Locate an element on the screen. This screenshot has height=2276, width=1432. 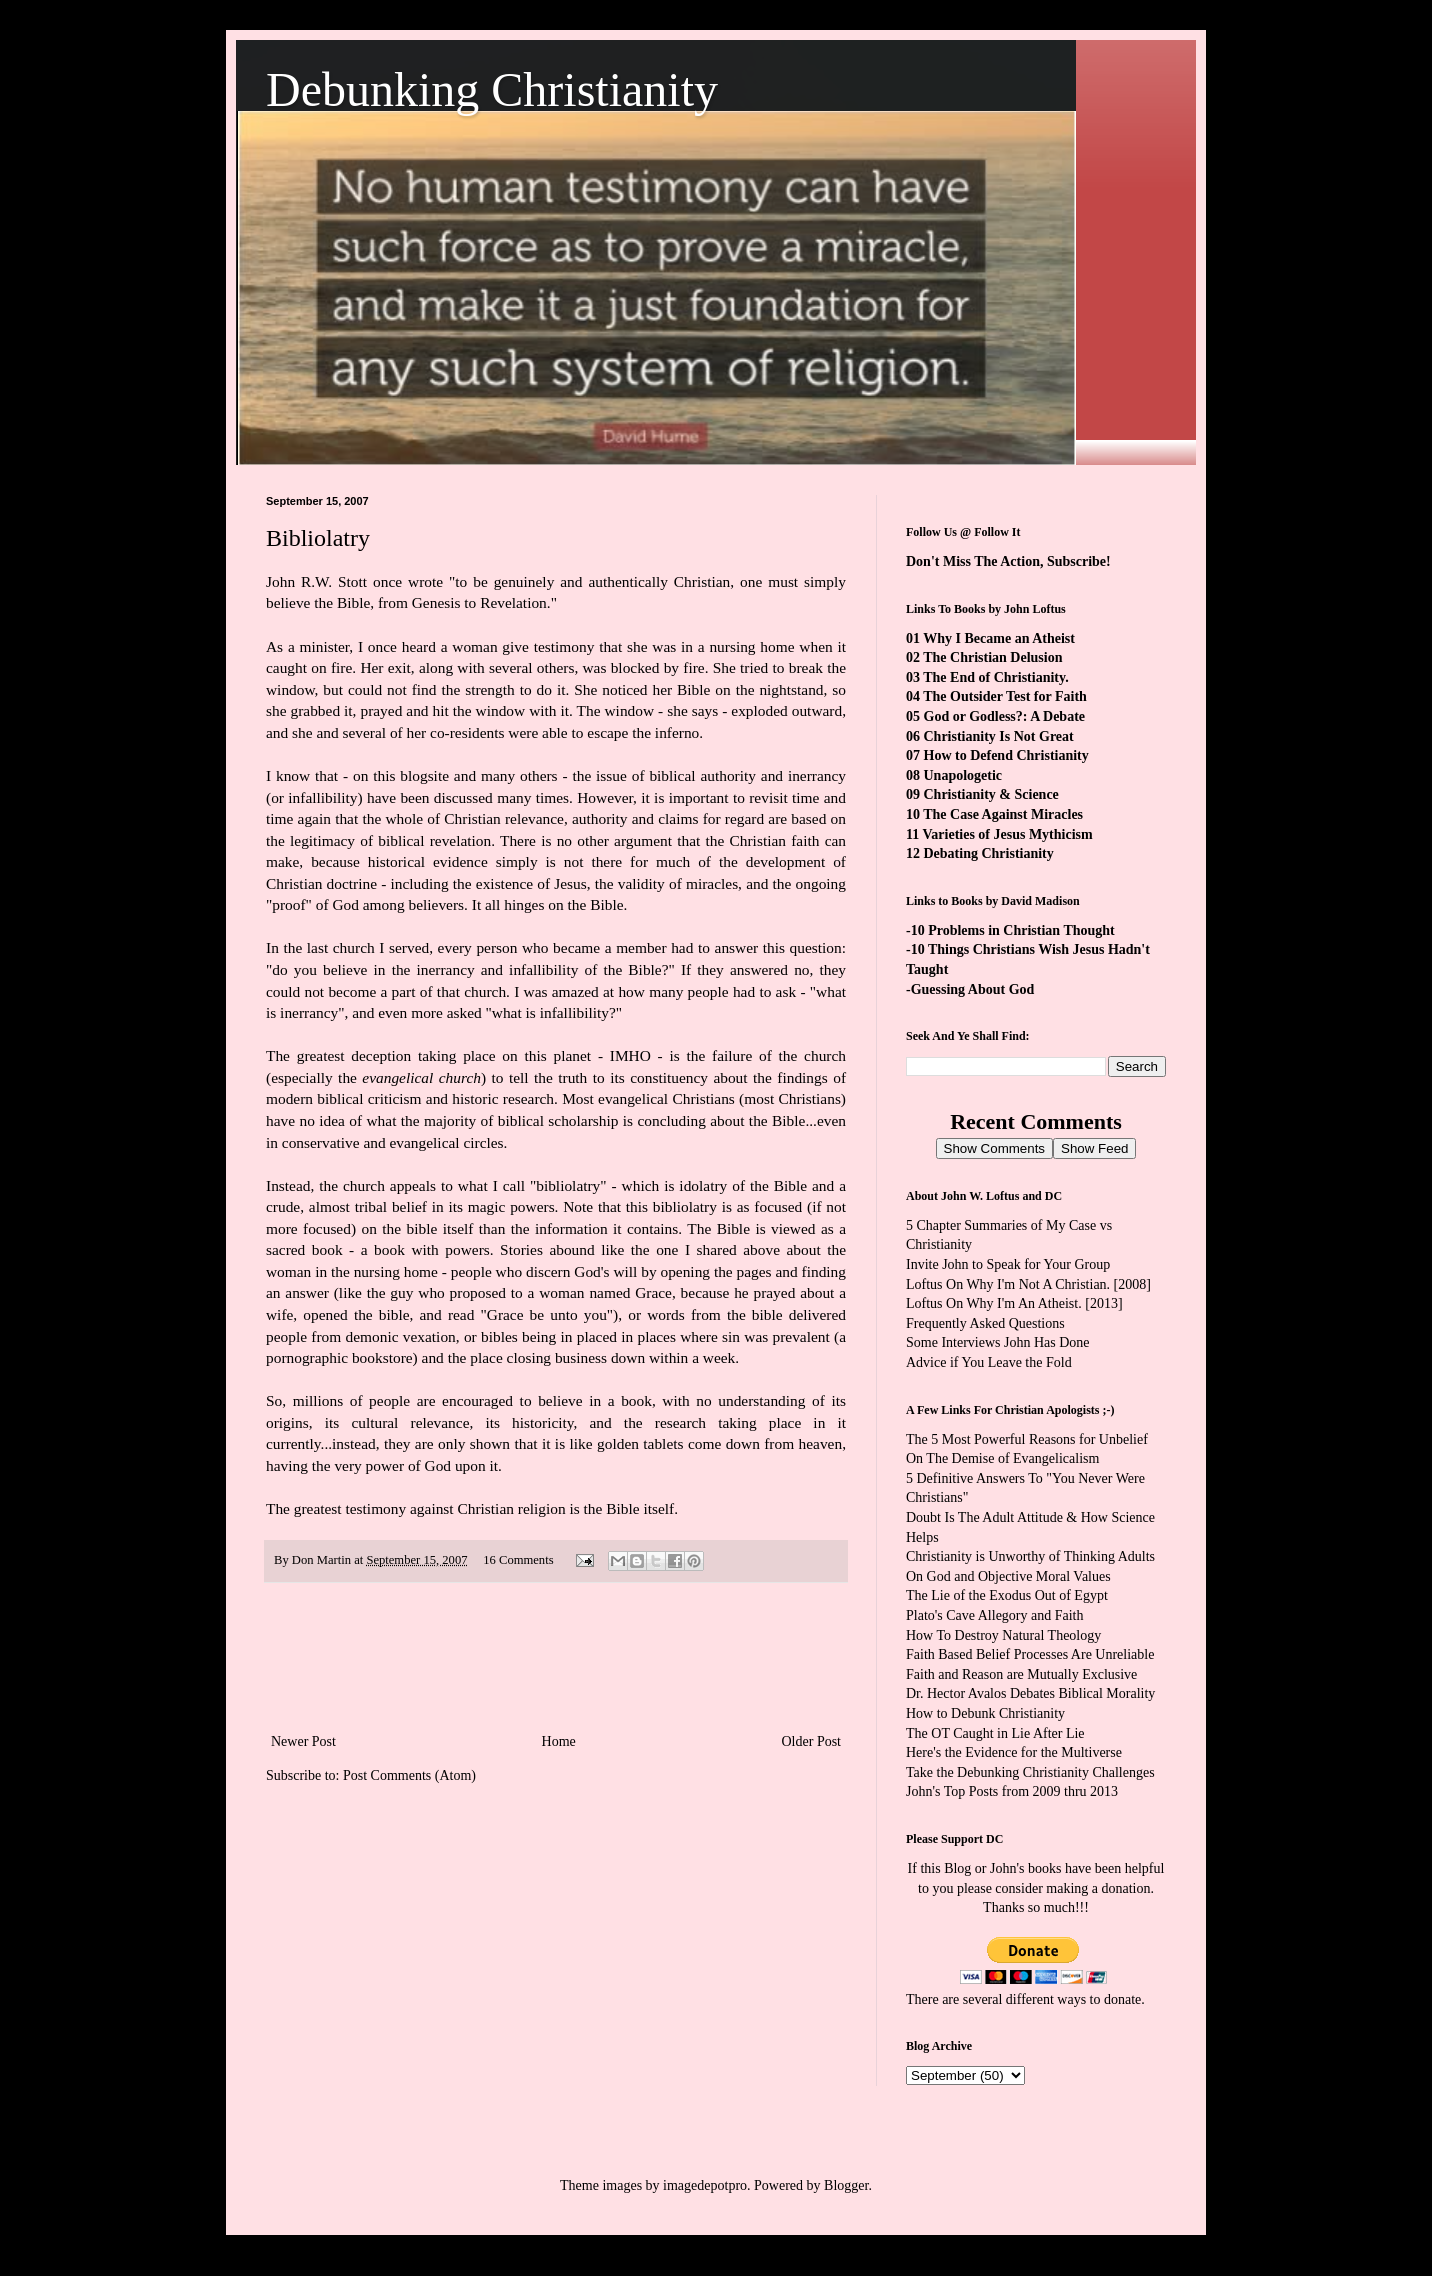
-Guessing About God is located at coordinates (970, 989).